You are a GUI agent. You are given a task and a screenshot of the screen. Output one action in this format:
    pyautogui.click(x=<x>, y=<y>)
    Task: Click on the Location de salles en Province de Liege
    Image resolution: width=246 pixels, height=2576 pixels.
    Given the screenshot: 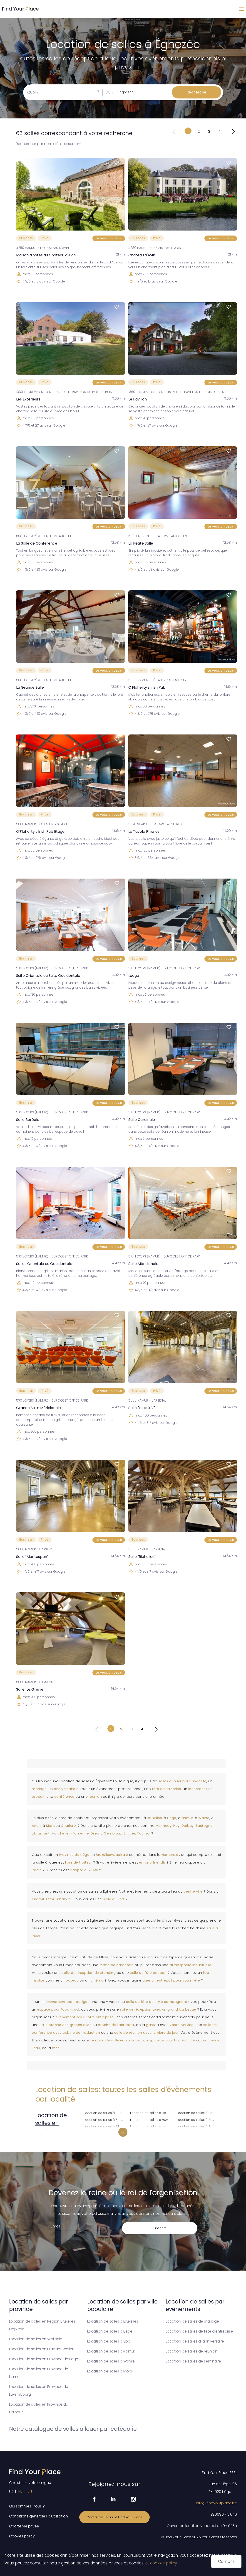 What is the action you would take?
    pyautogui.click(x=43, y=2359)
    